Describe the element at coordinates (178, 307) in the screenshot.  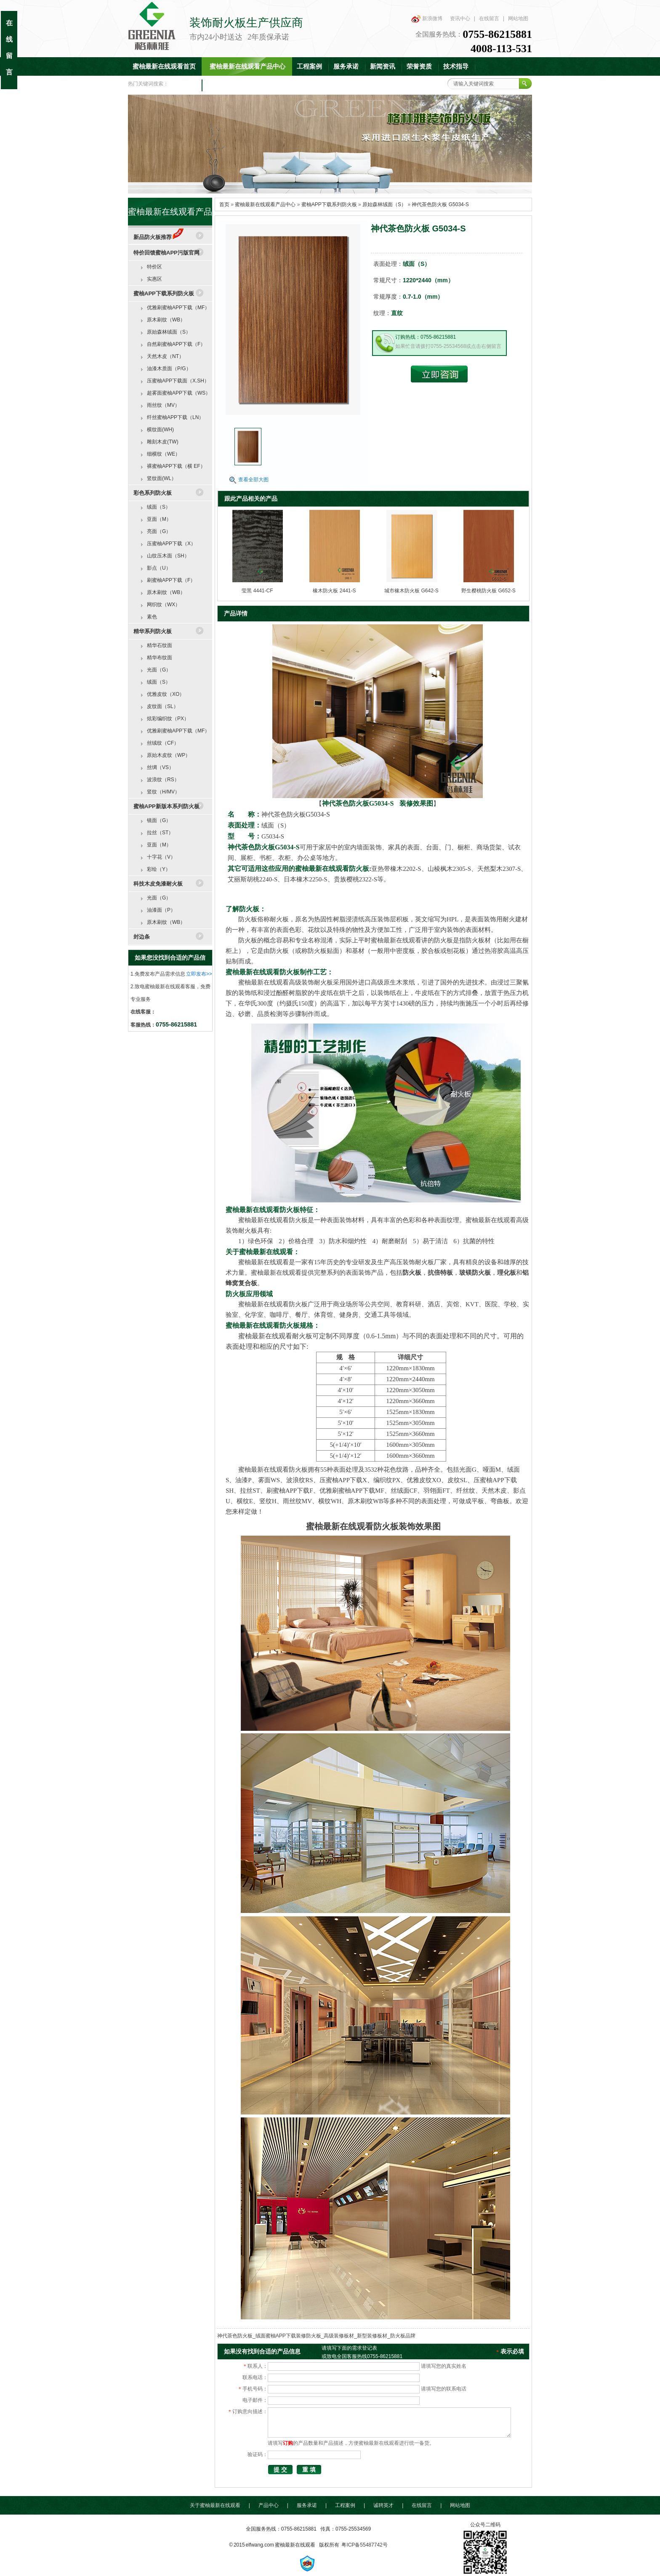
I see `优雅刷蜜柚APP下载（MF）` at that location.